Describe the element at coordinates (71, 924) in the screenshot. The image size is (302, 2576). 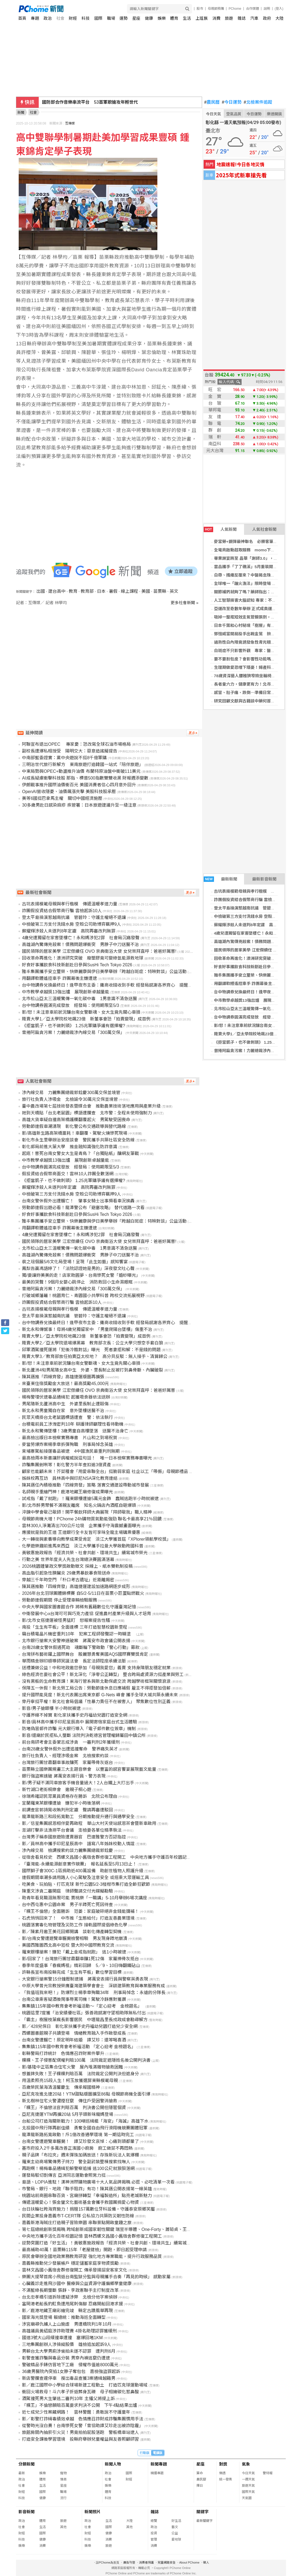
I see `中檢破第三方支付洗錢水房 空殼公司助博弈羈押9人` at that location.